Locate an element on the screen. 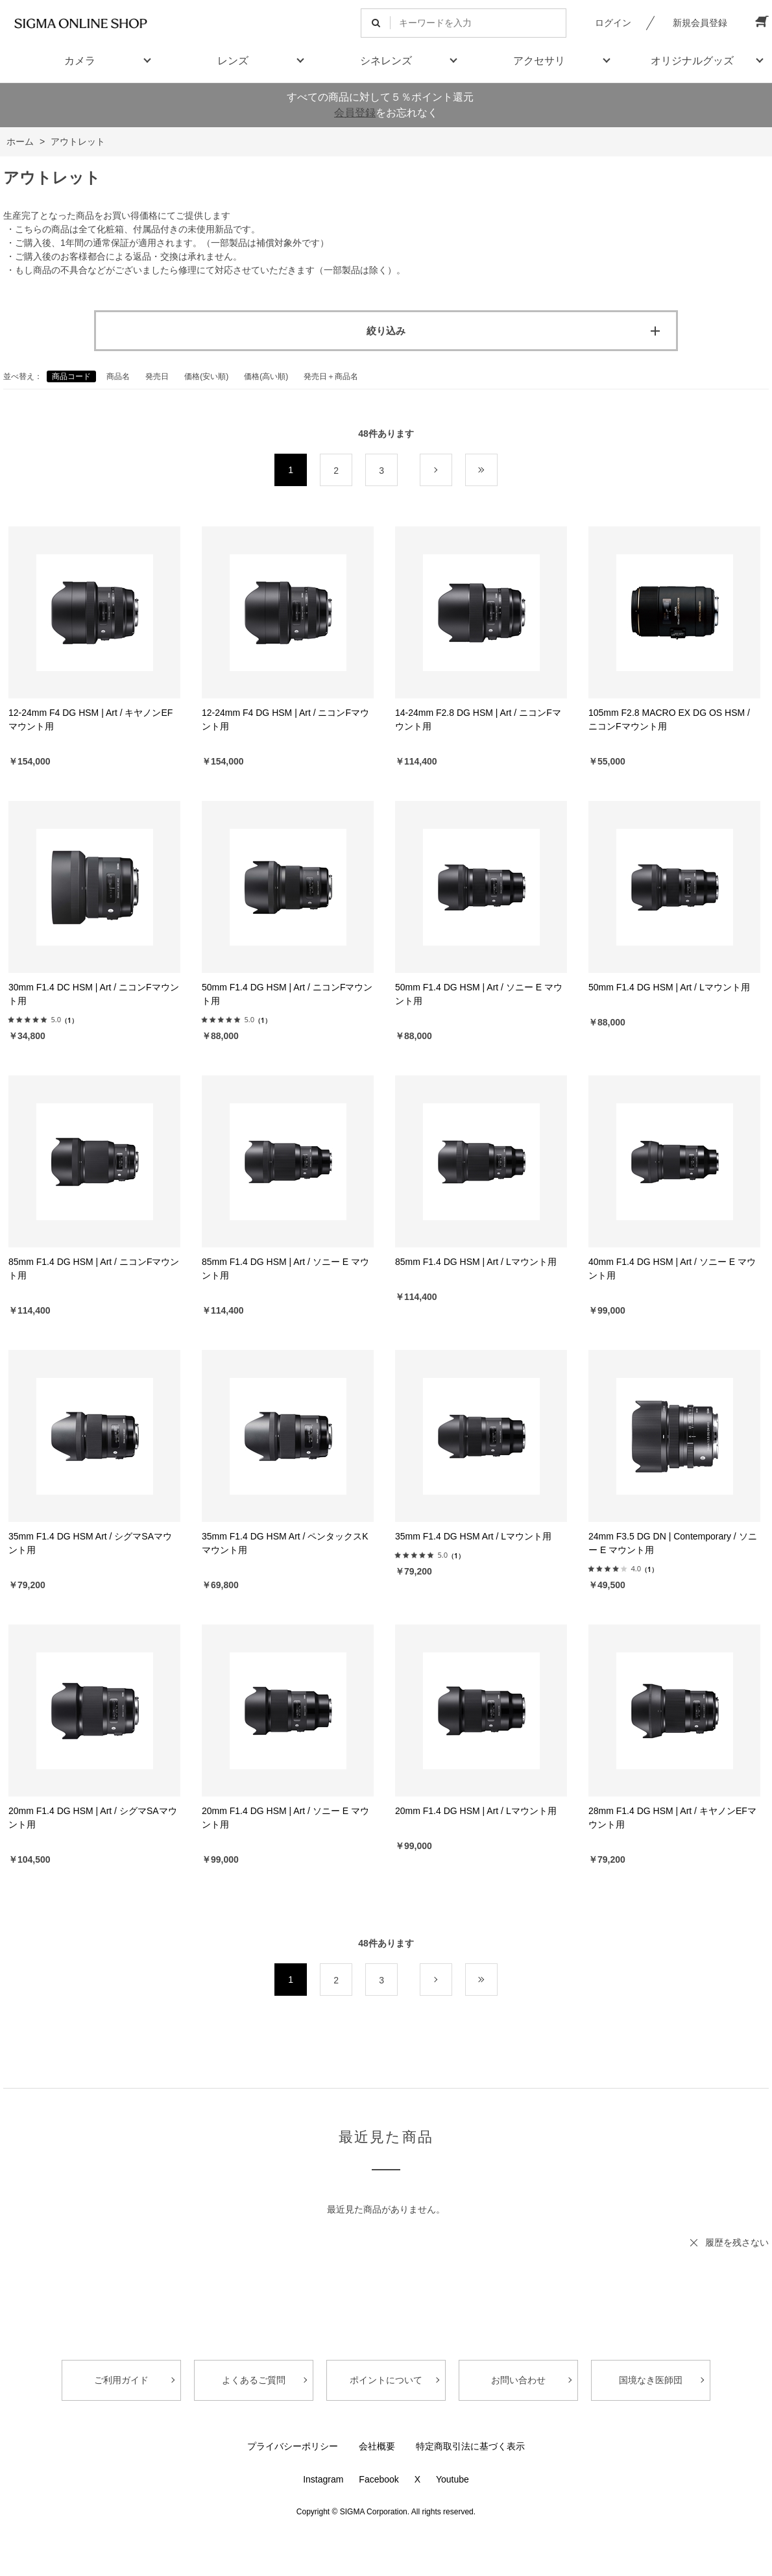 The image size is (772, 2576). 発売日＋商品名 is located at coordinates (331, 376).